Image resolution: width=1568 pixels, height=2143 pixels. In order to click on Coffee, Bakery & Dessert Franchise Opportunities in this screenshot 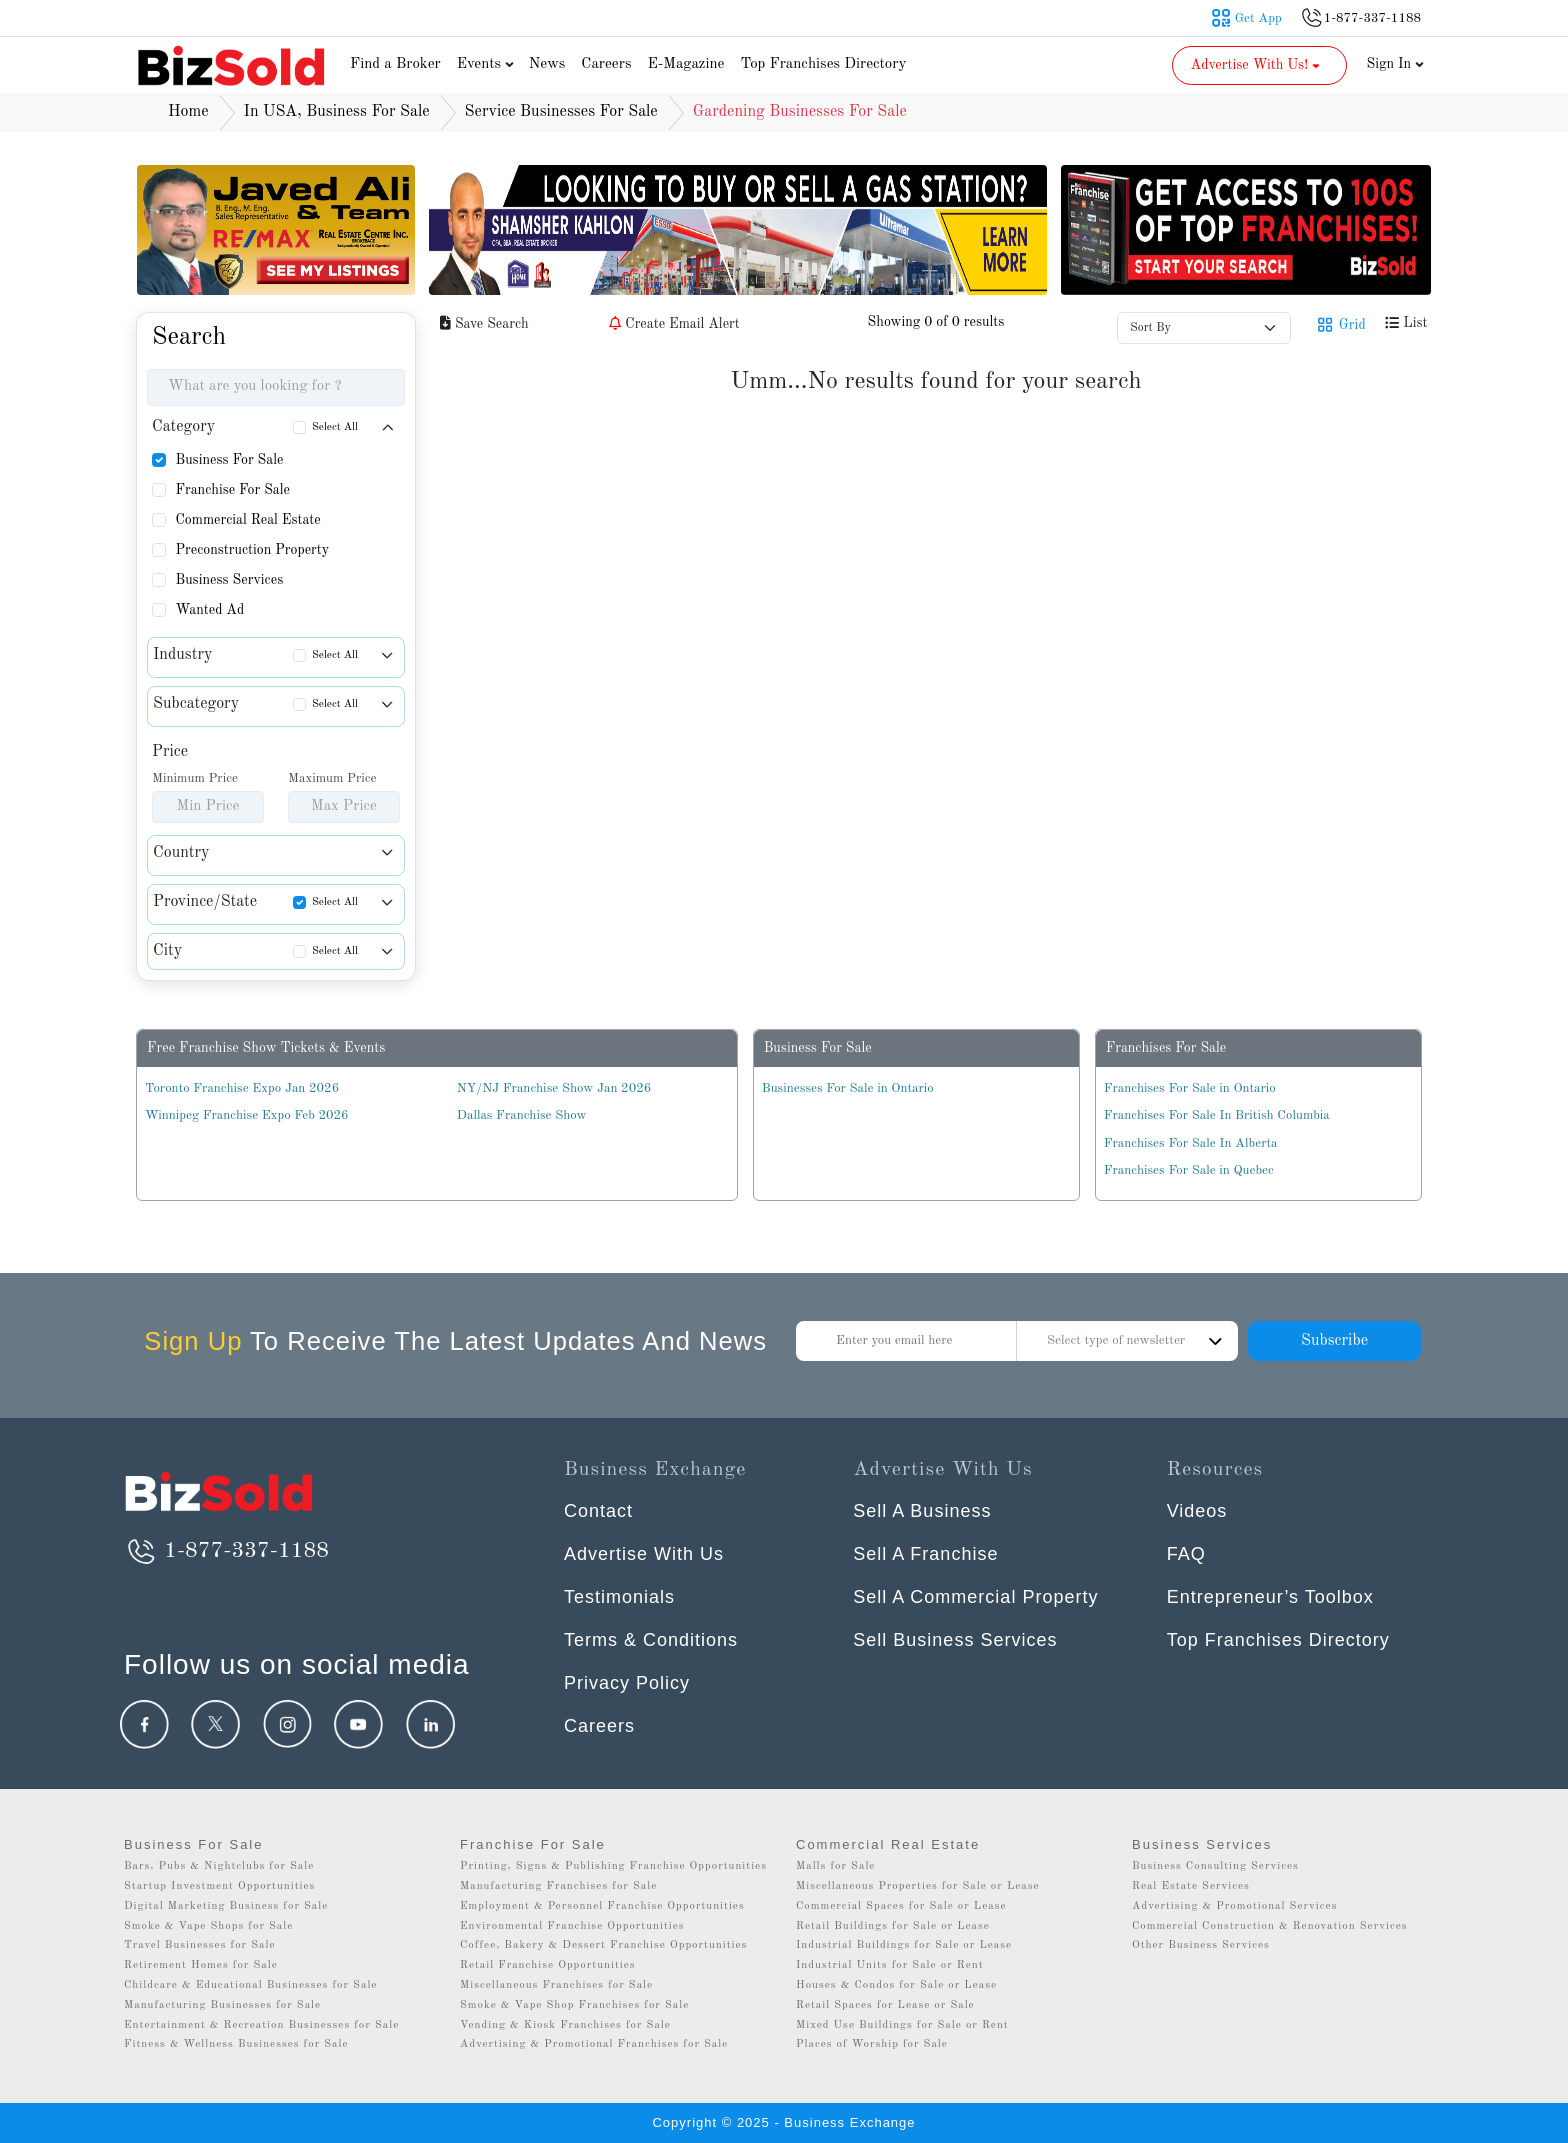, I will do `click(603, 1945)`.